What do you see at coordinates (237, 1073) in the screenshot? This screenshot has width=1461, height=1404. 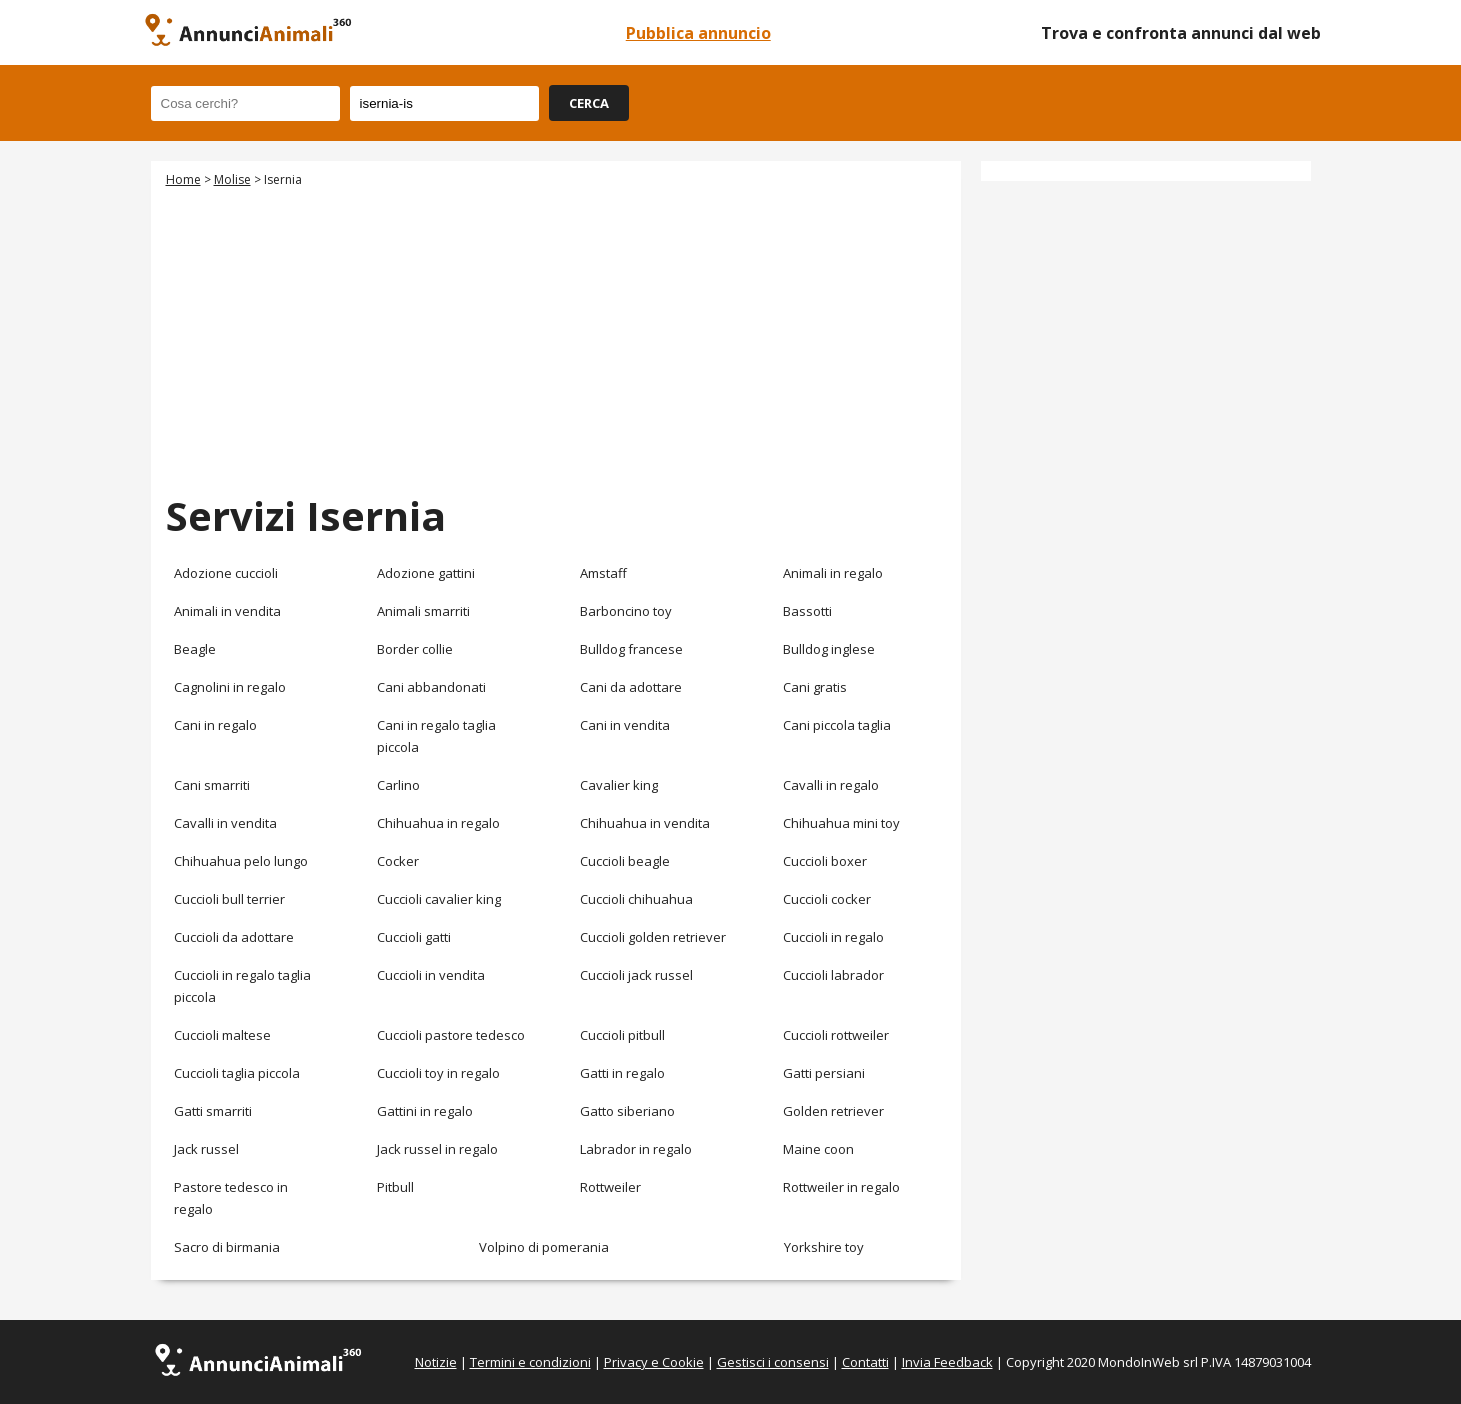 I see `Cuccioli taglia piccola` at bounding box center [237, 1073].